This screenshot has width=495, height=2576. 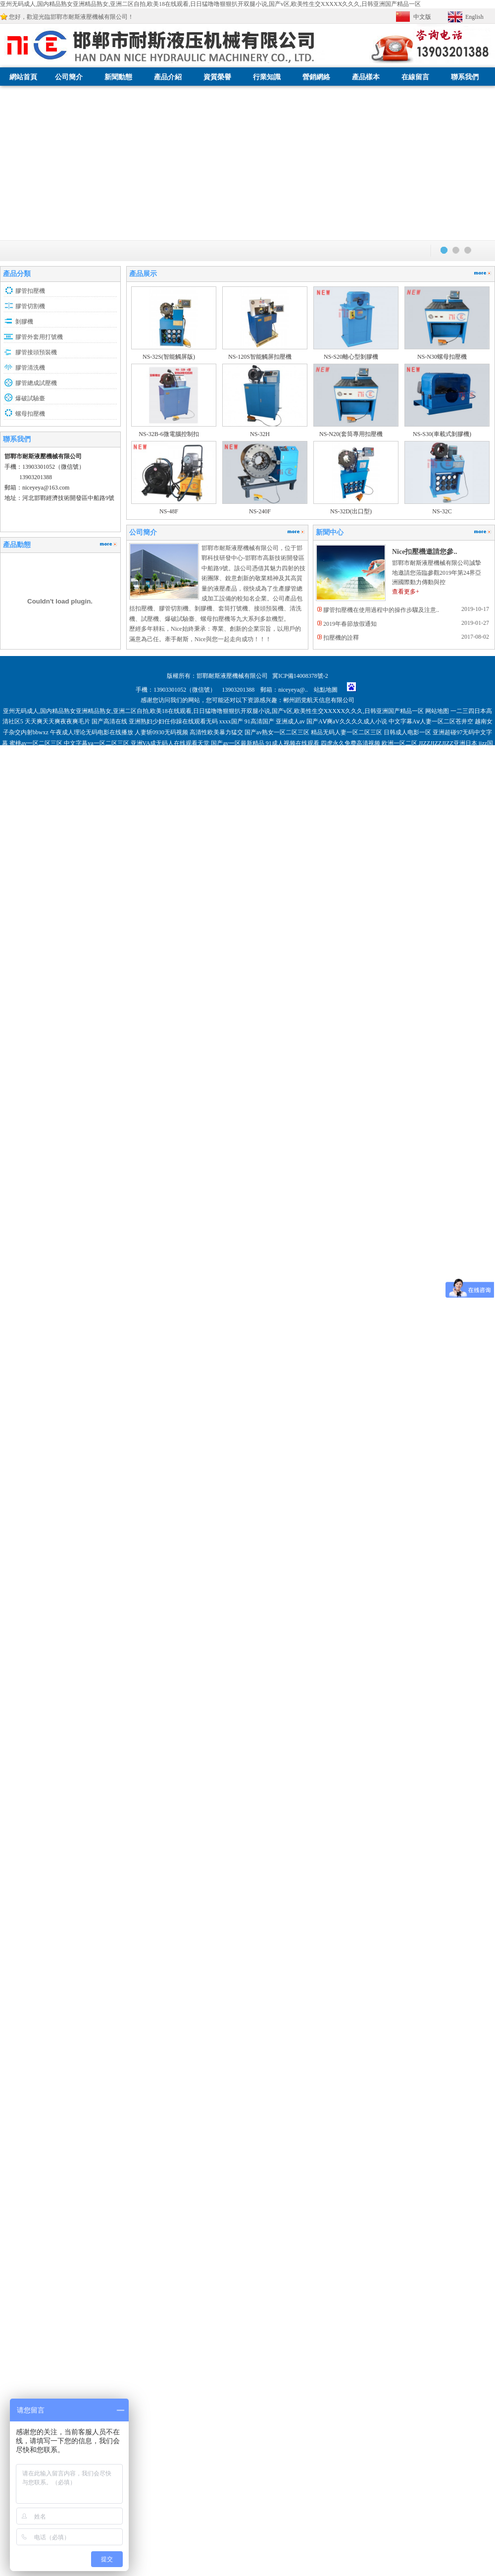 I want to click on 膠管接頭預裝機, so click(x=36, y=352).